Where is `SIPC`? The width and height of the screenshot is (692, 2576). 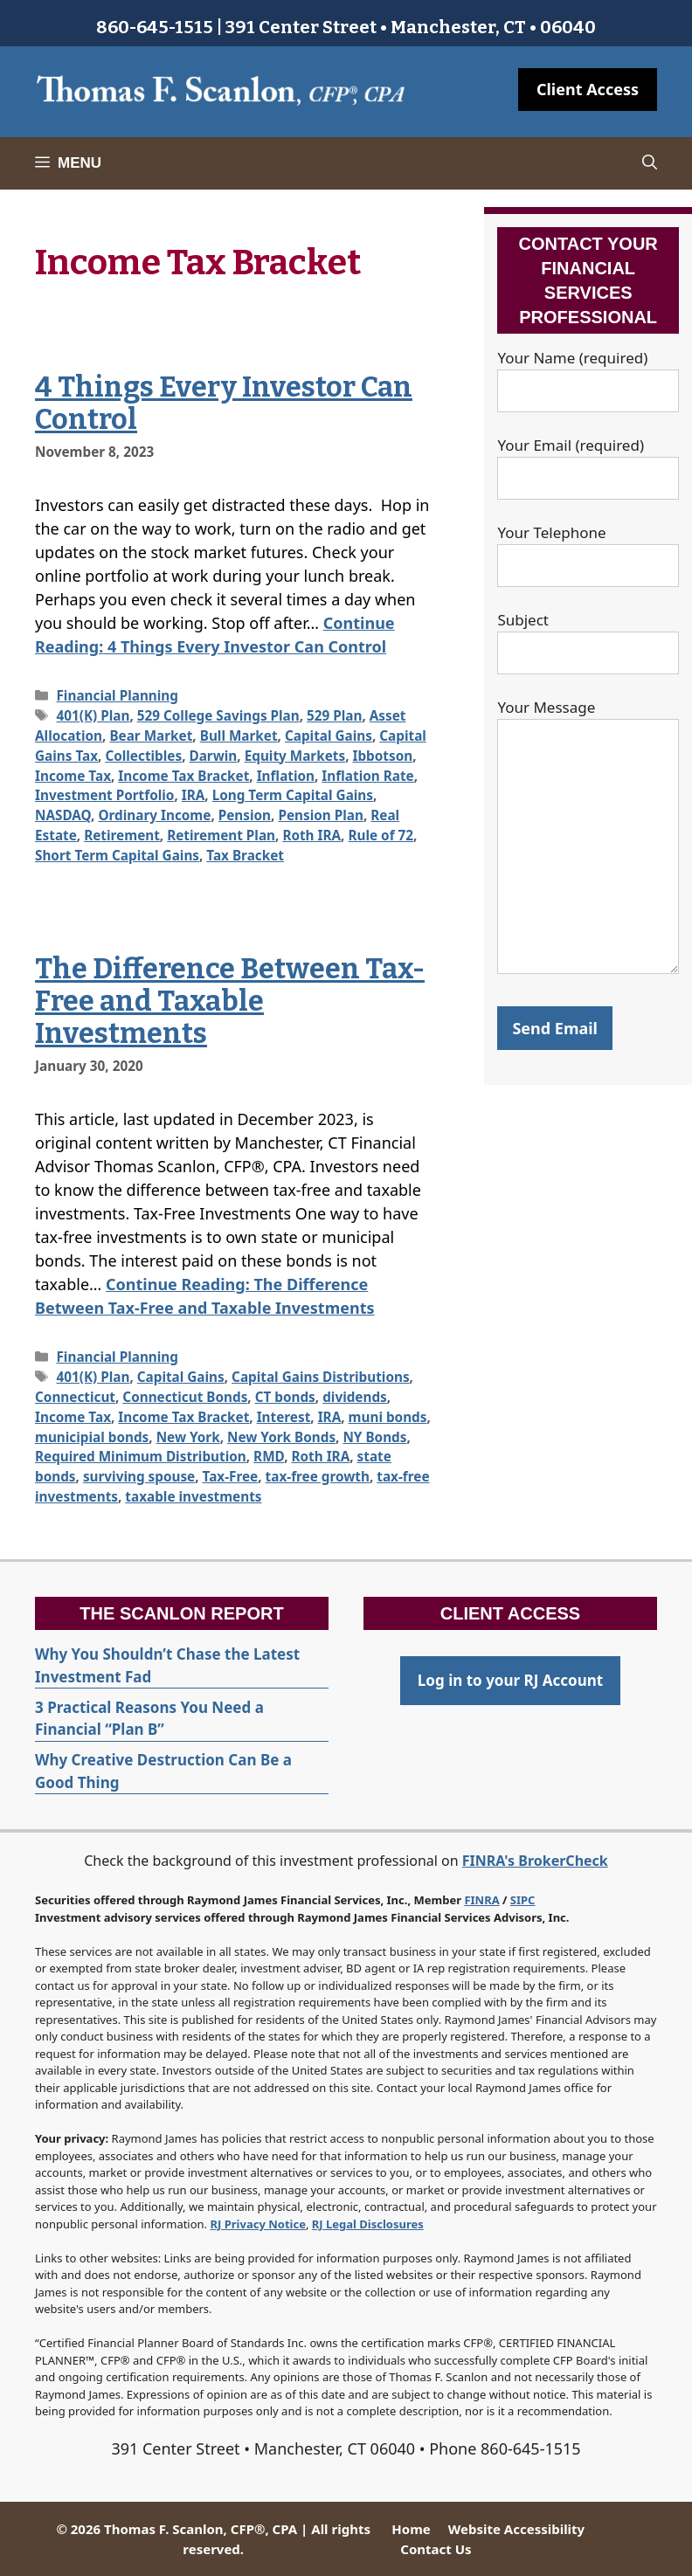 SIPC is located at coordinates (523, 1900).